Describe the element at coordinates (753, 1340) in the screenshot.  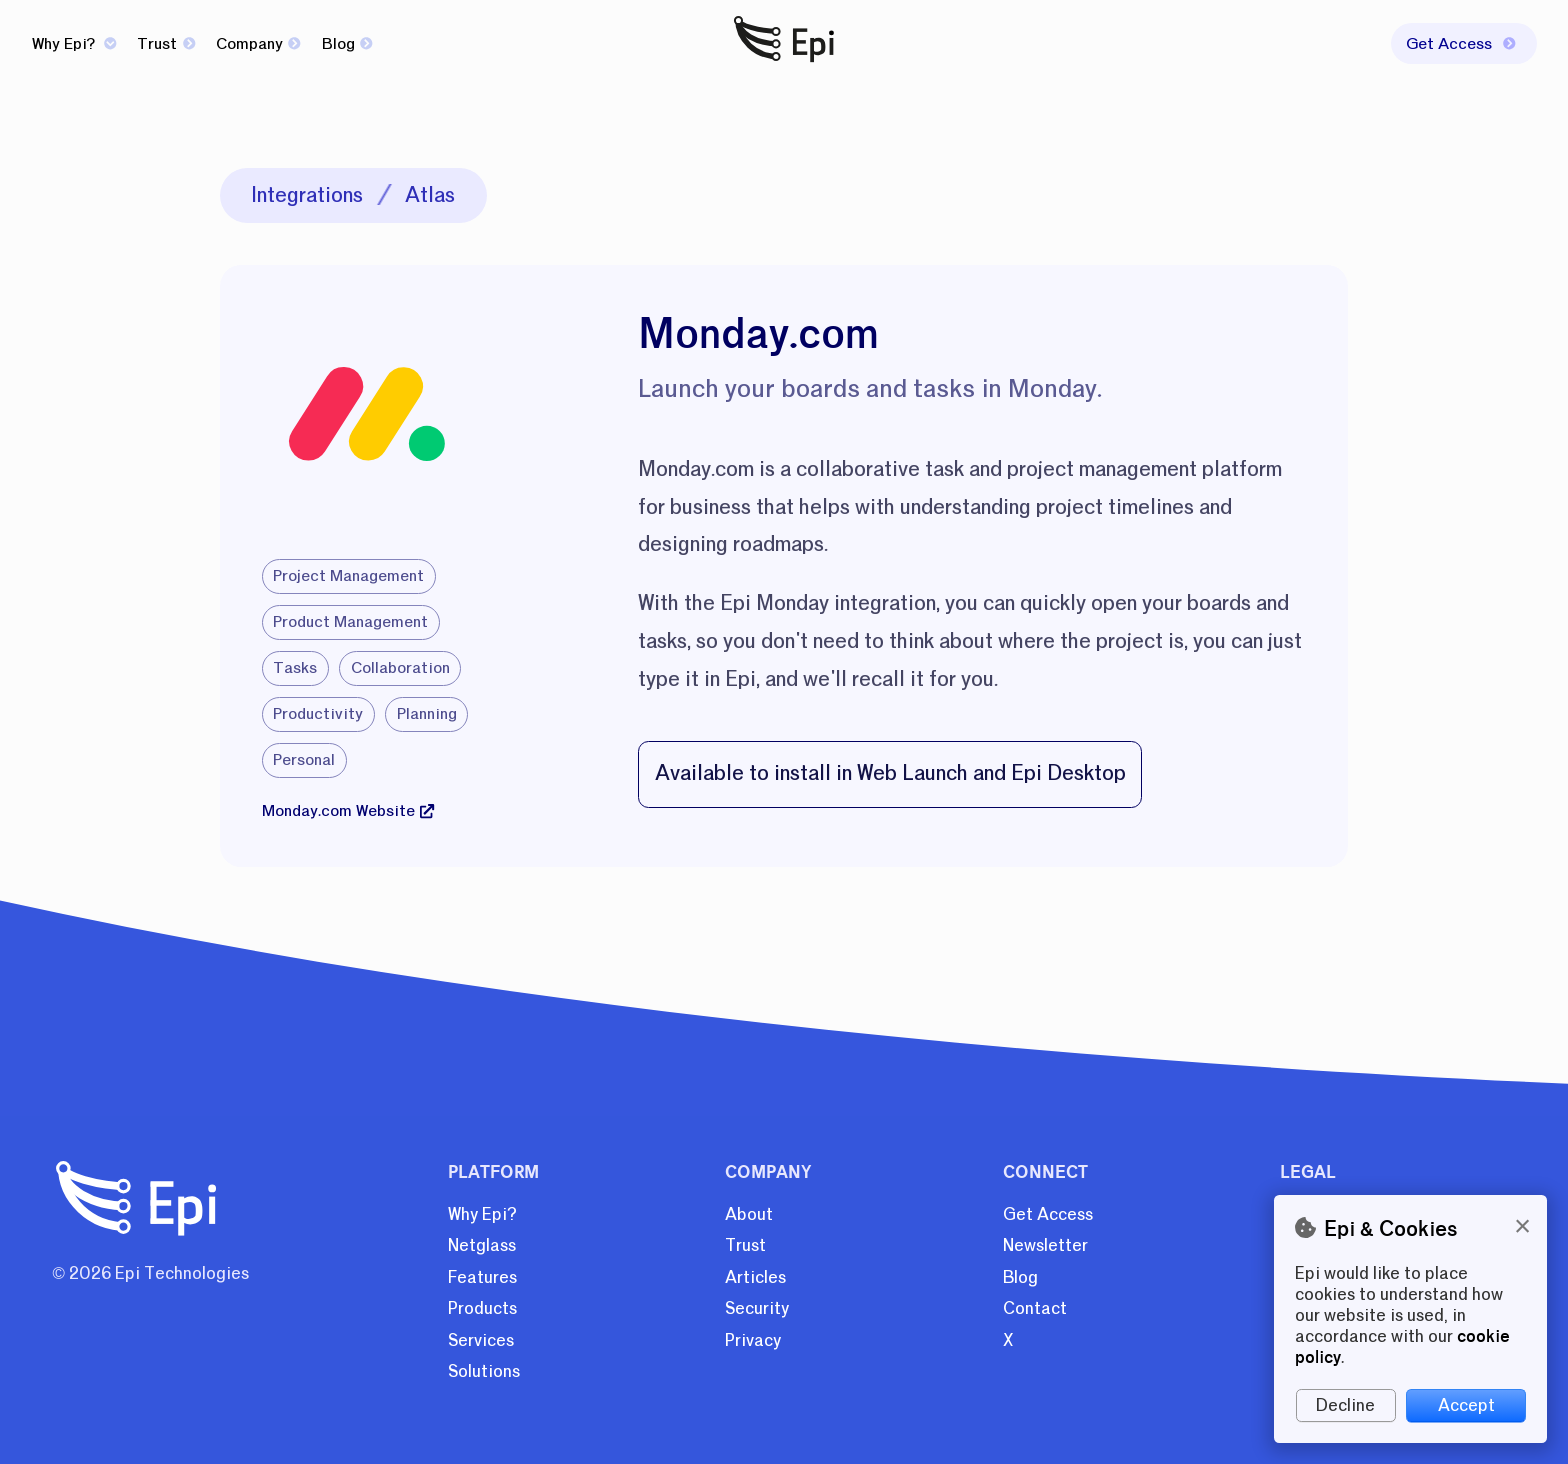
I see `Privacy` at that location.